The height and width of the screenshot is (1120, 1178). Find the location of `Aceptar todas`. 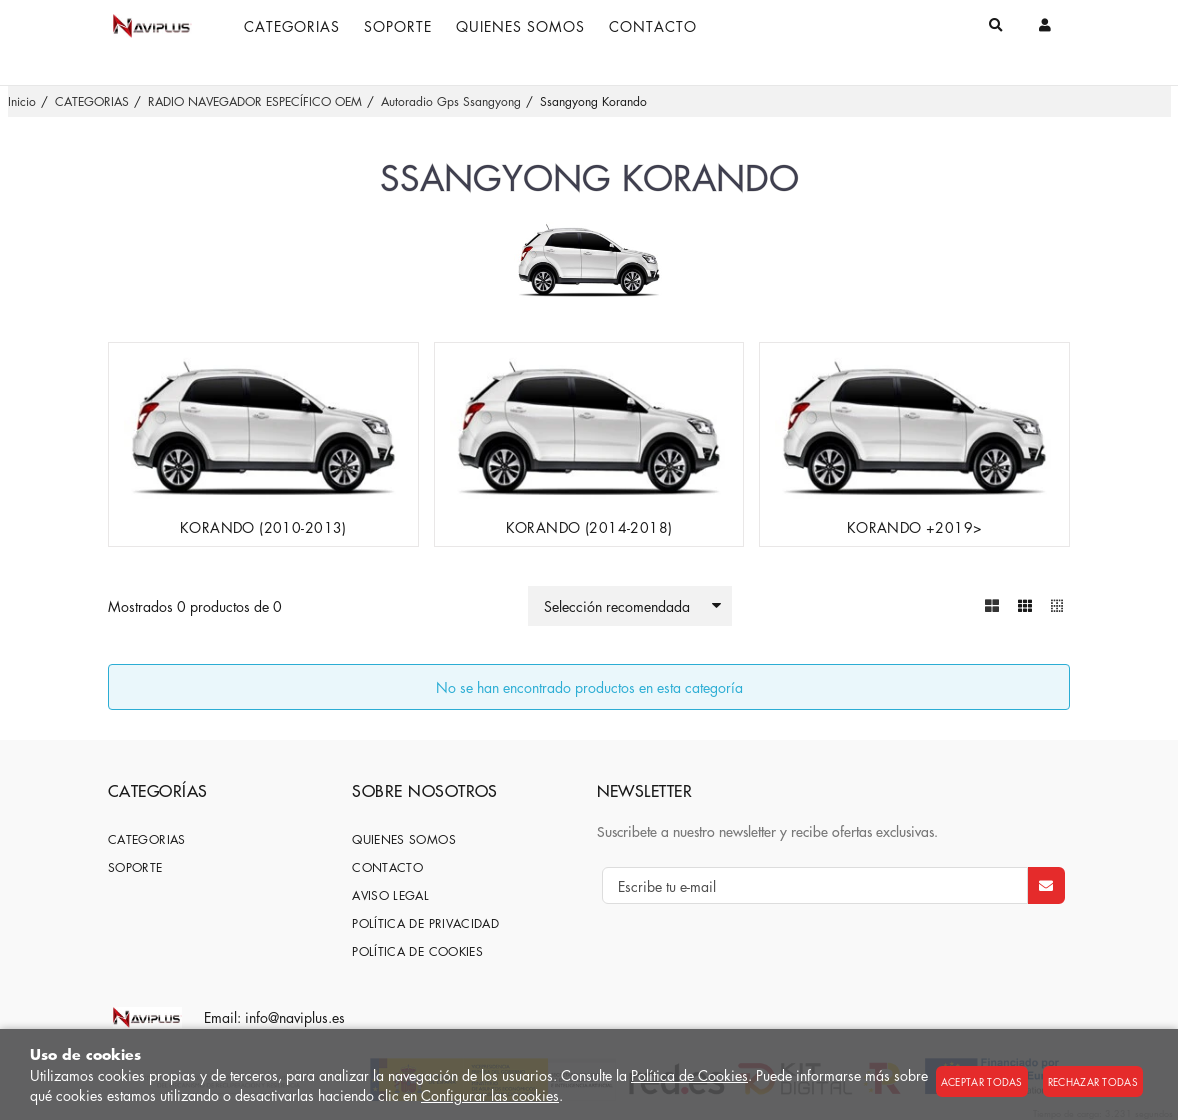

Aceptar todas is located at coordinates (982, 1081).